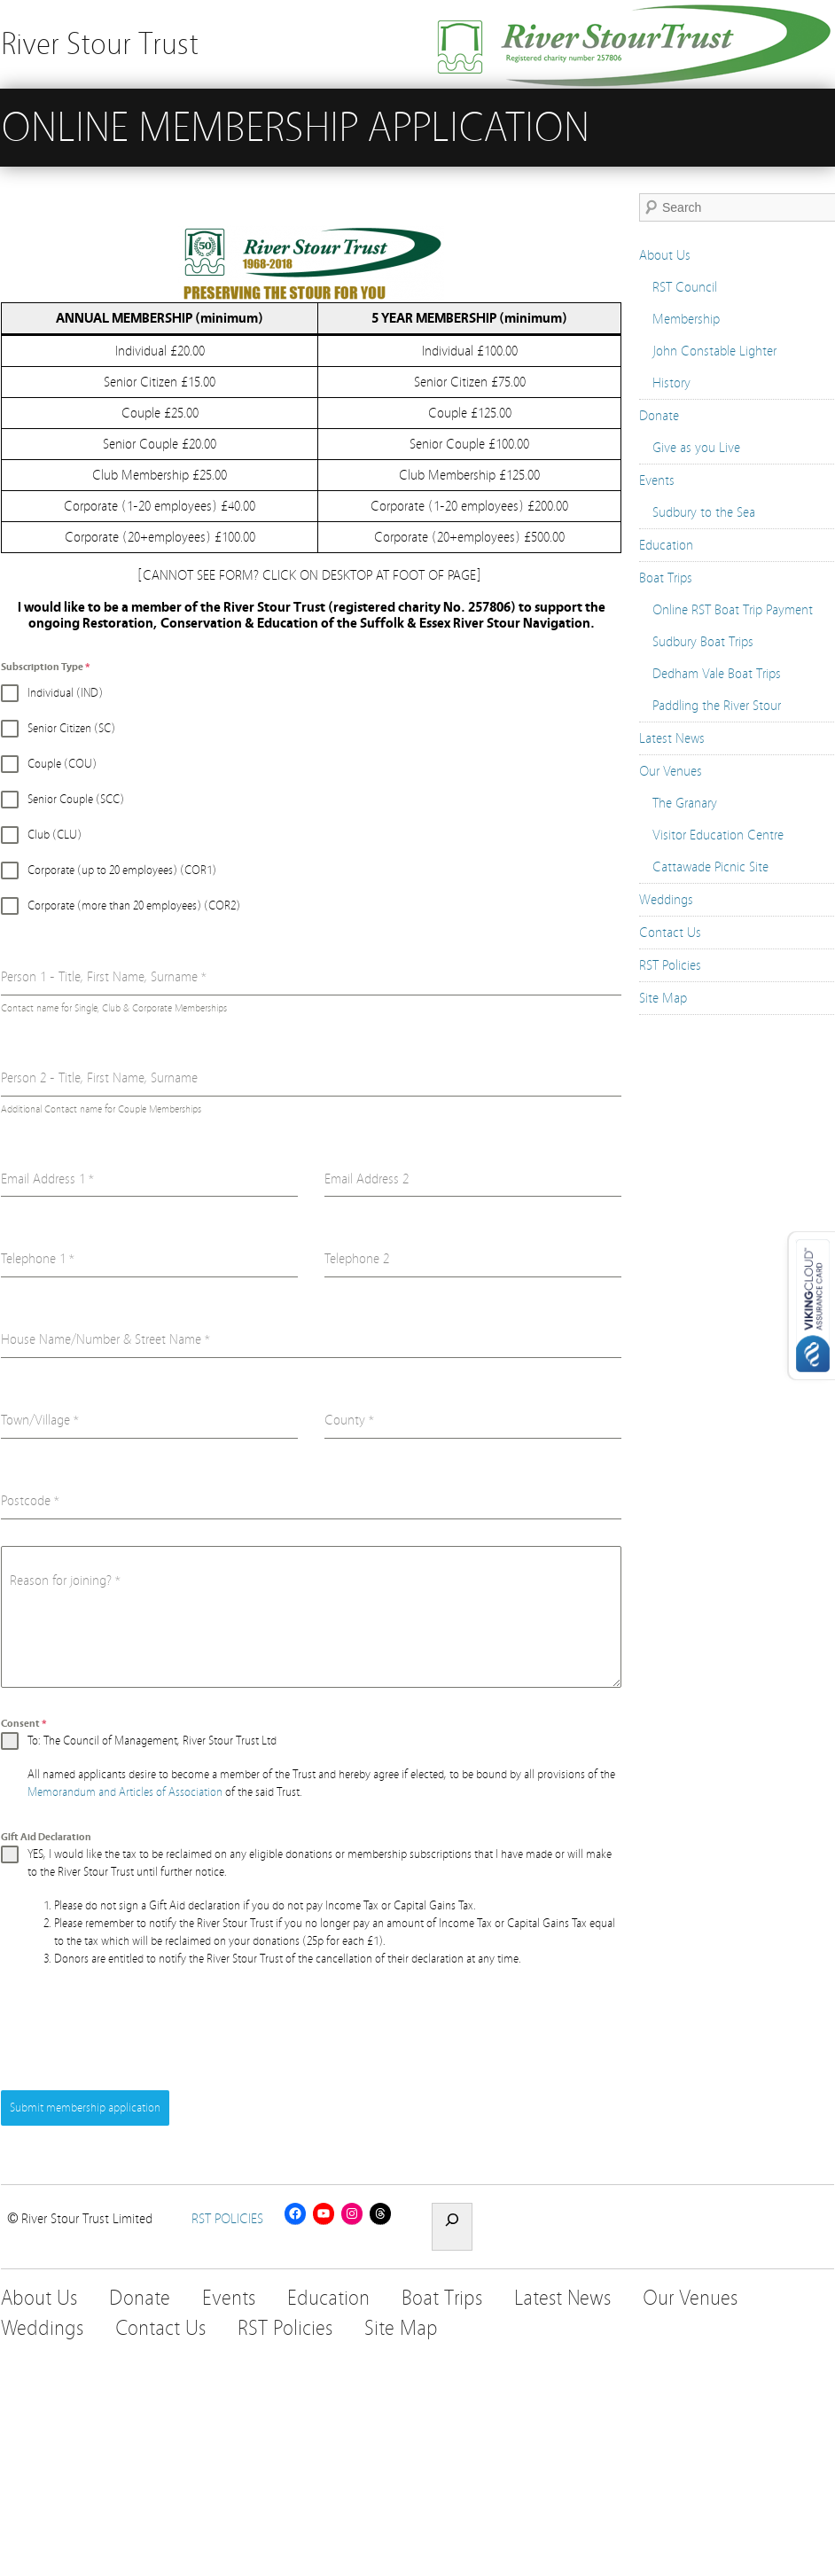 This screenshot has height=2576, width=835. I want to click on Visitor Education Centre, so click(718, 835).